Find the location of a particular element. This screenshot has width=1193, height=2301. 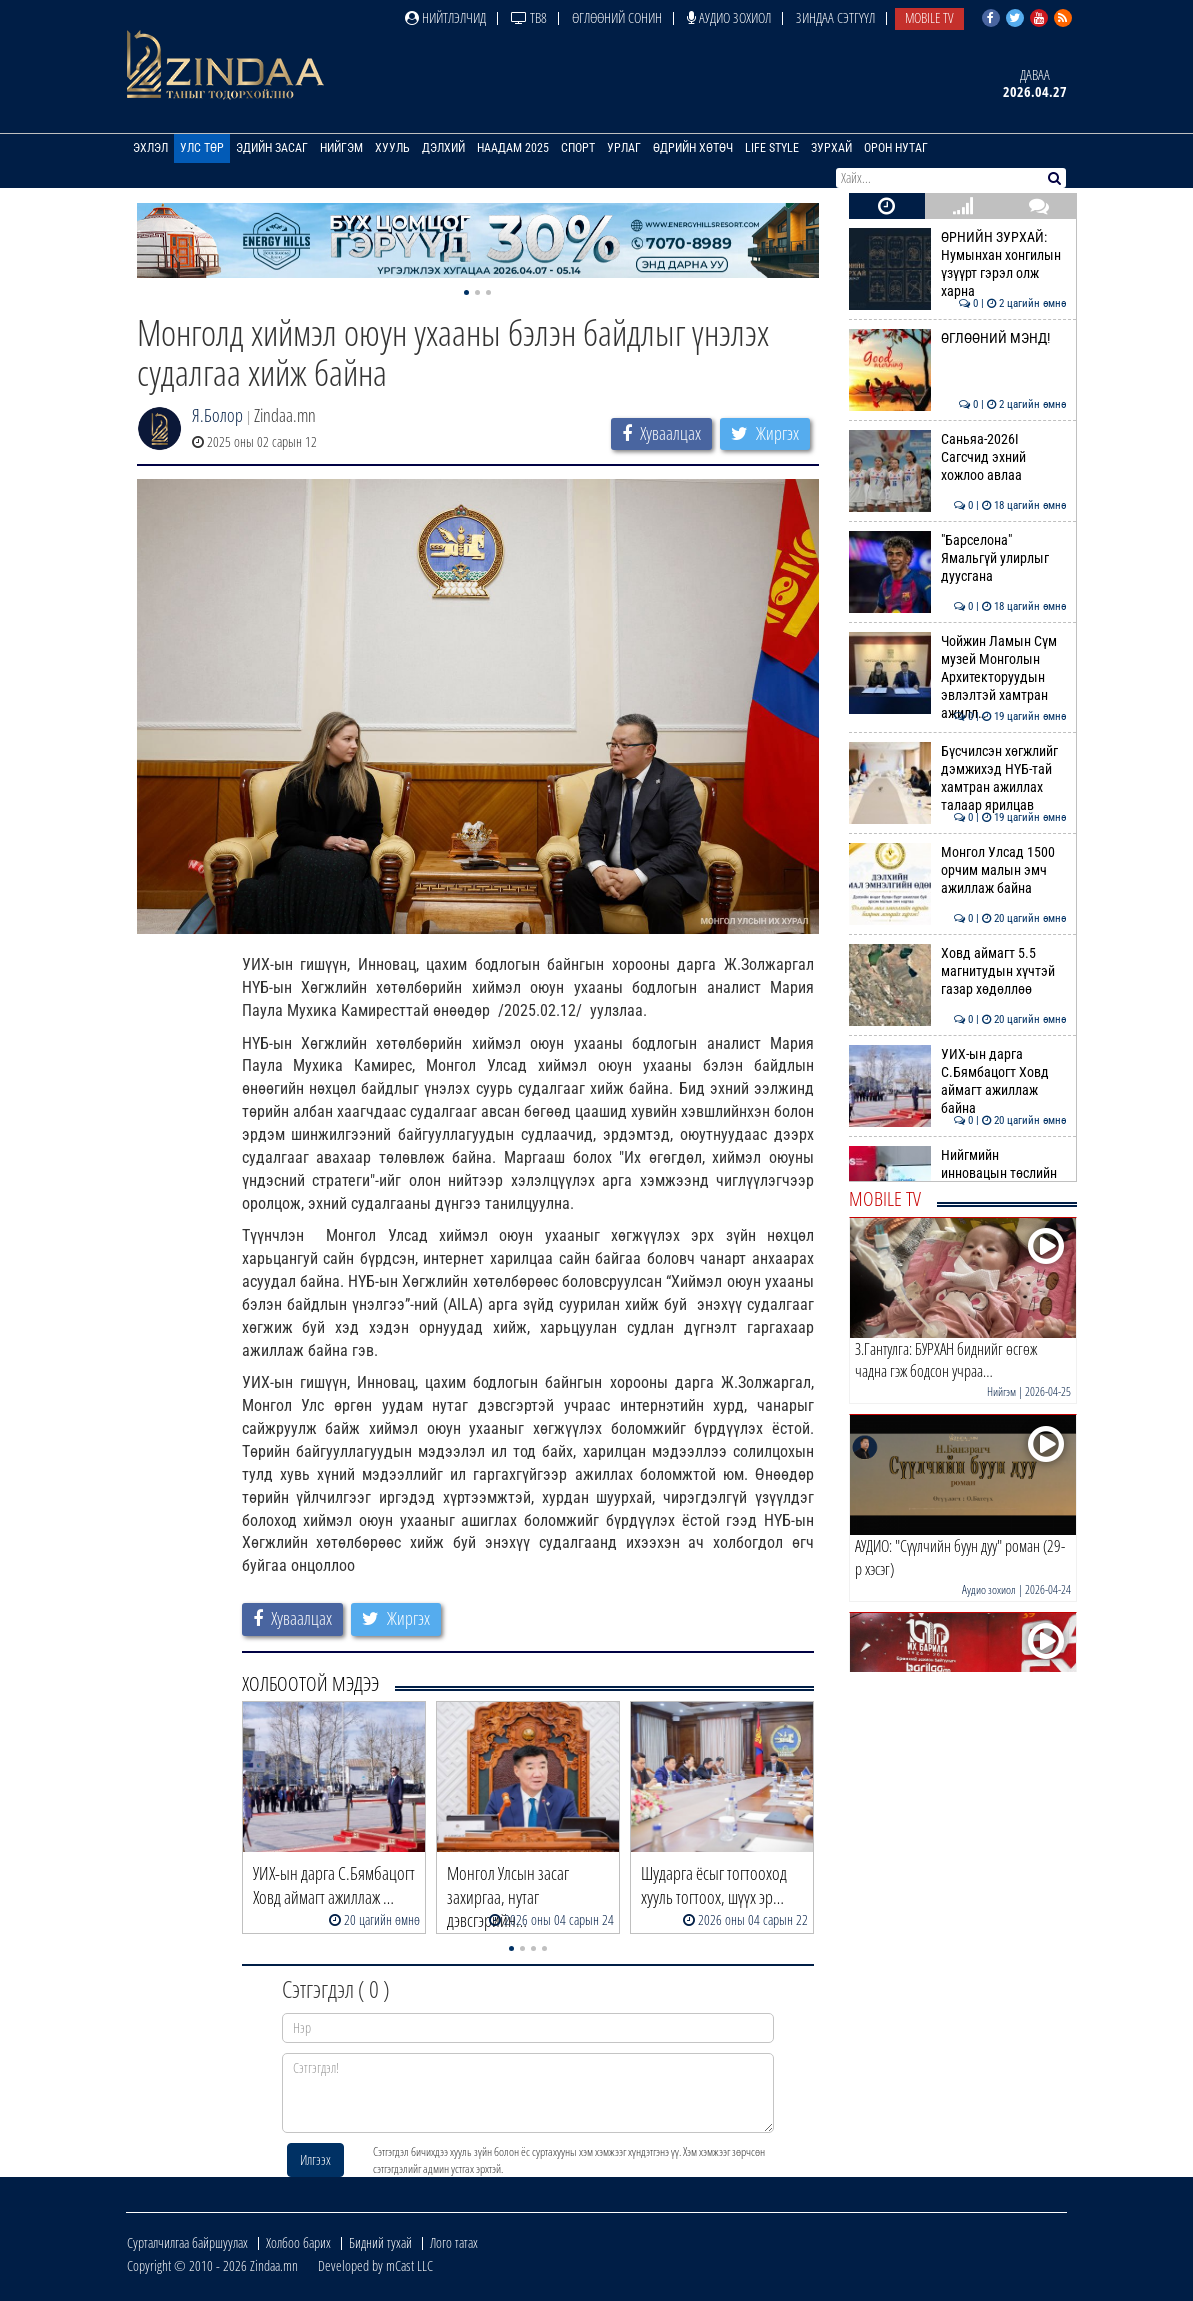

Life Style is located at coordinates (772, 148).